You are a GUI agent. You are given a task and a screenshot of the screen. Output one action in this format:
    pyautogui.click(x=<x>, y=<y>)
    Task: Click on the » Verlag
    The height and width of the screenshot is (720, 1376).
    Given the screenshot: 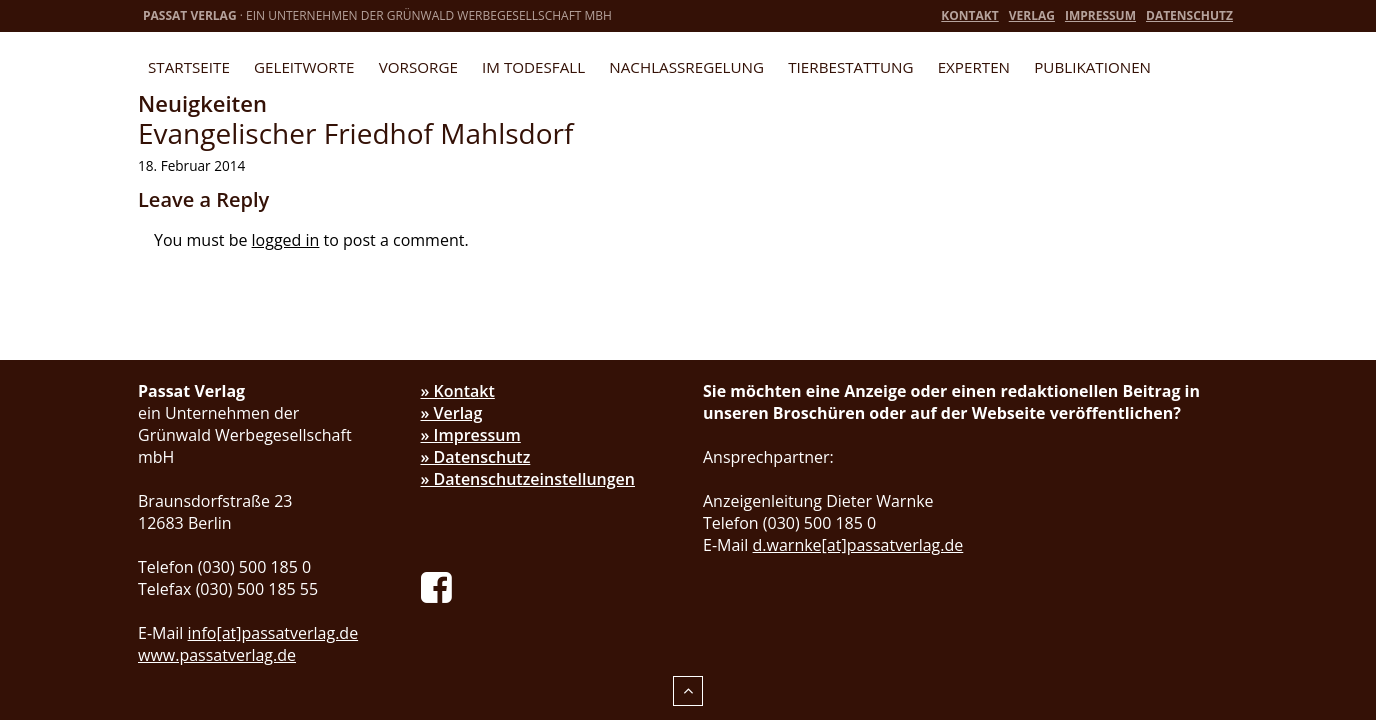 What is the action you would take?
    pyautogui.click(x=452, y=413)
    